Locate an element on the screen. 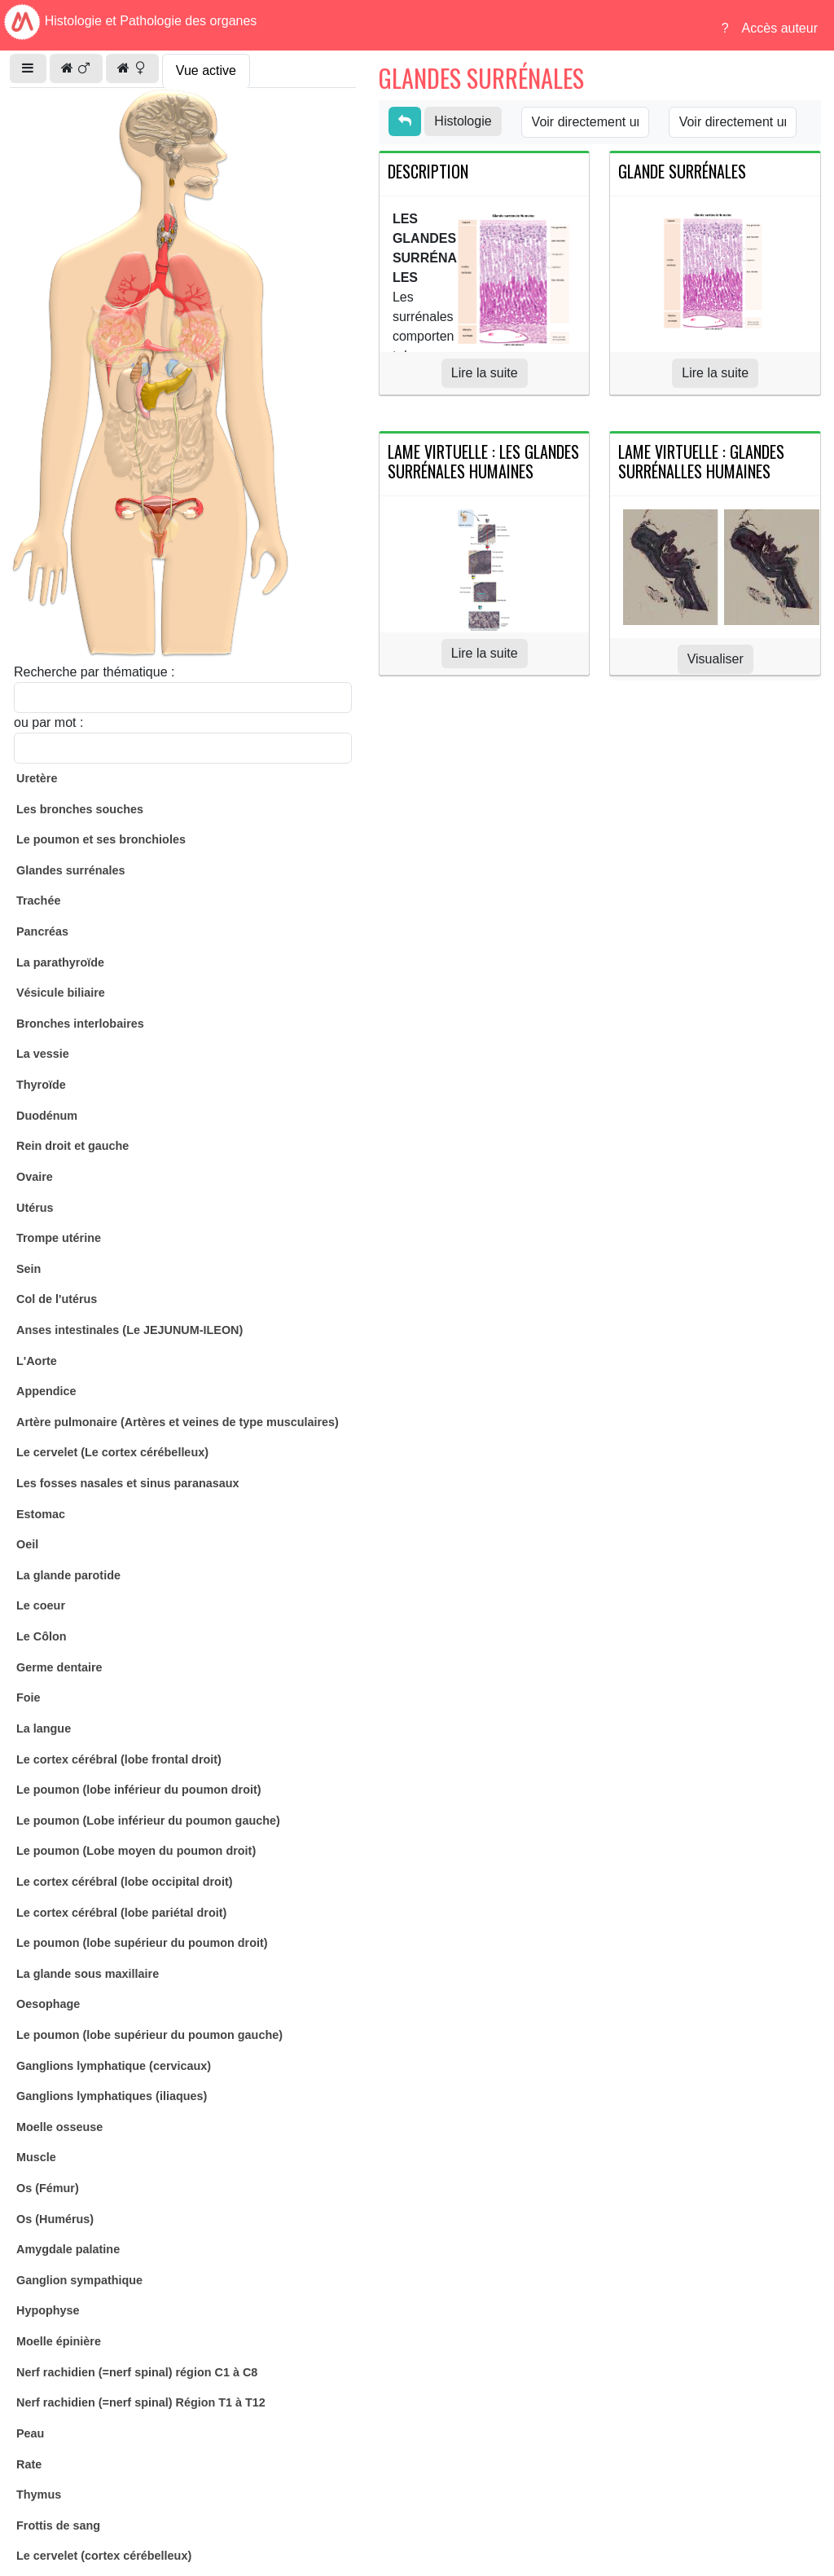 The width and height of the screenshot is (834, 2576). Oeil is located at coordinates (27, 1544).